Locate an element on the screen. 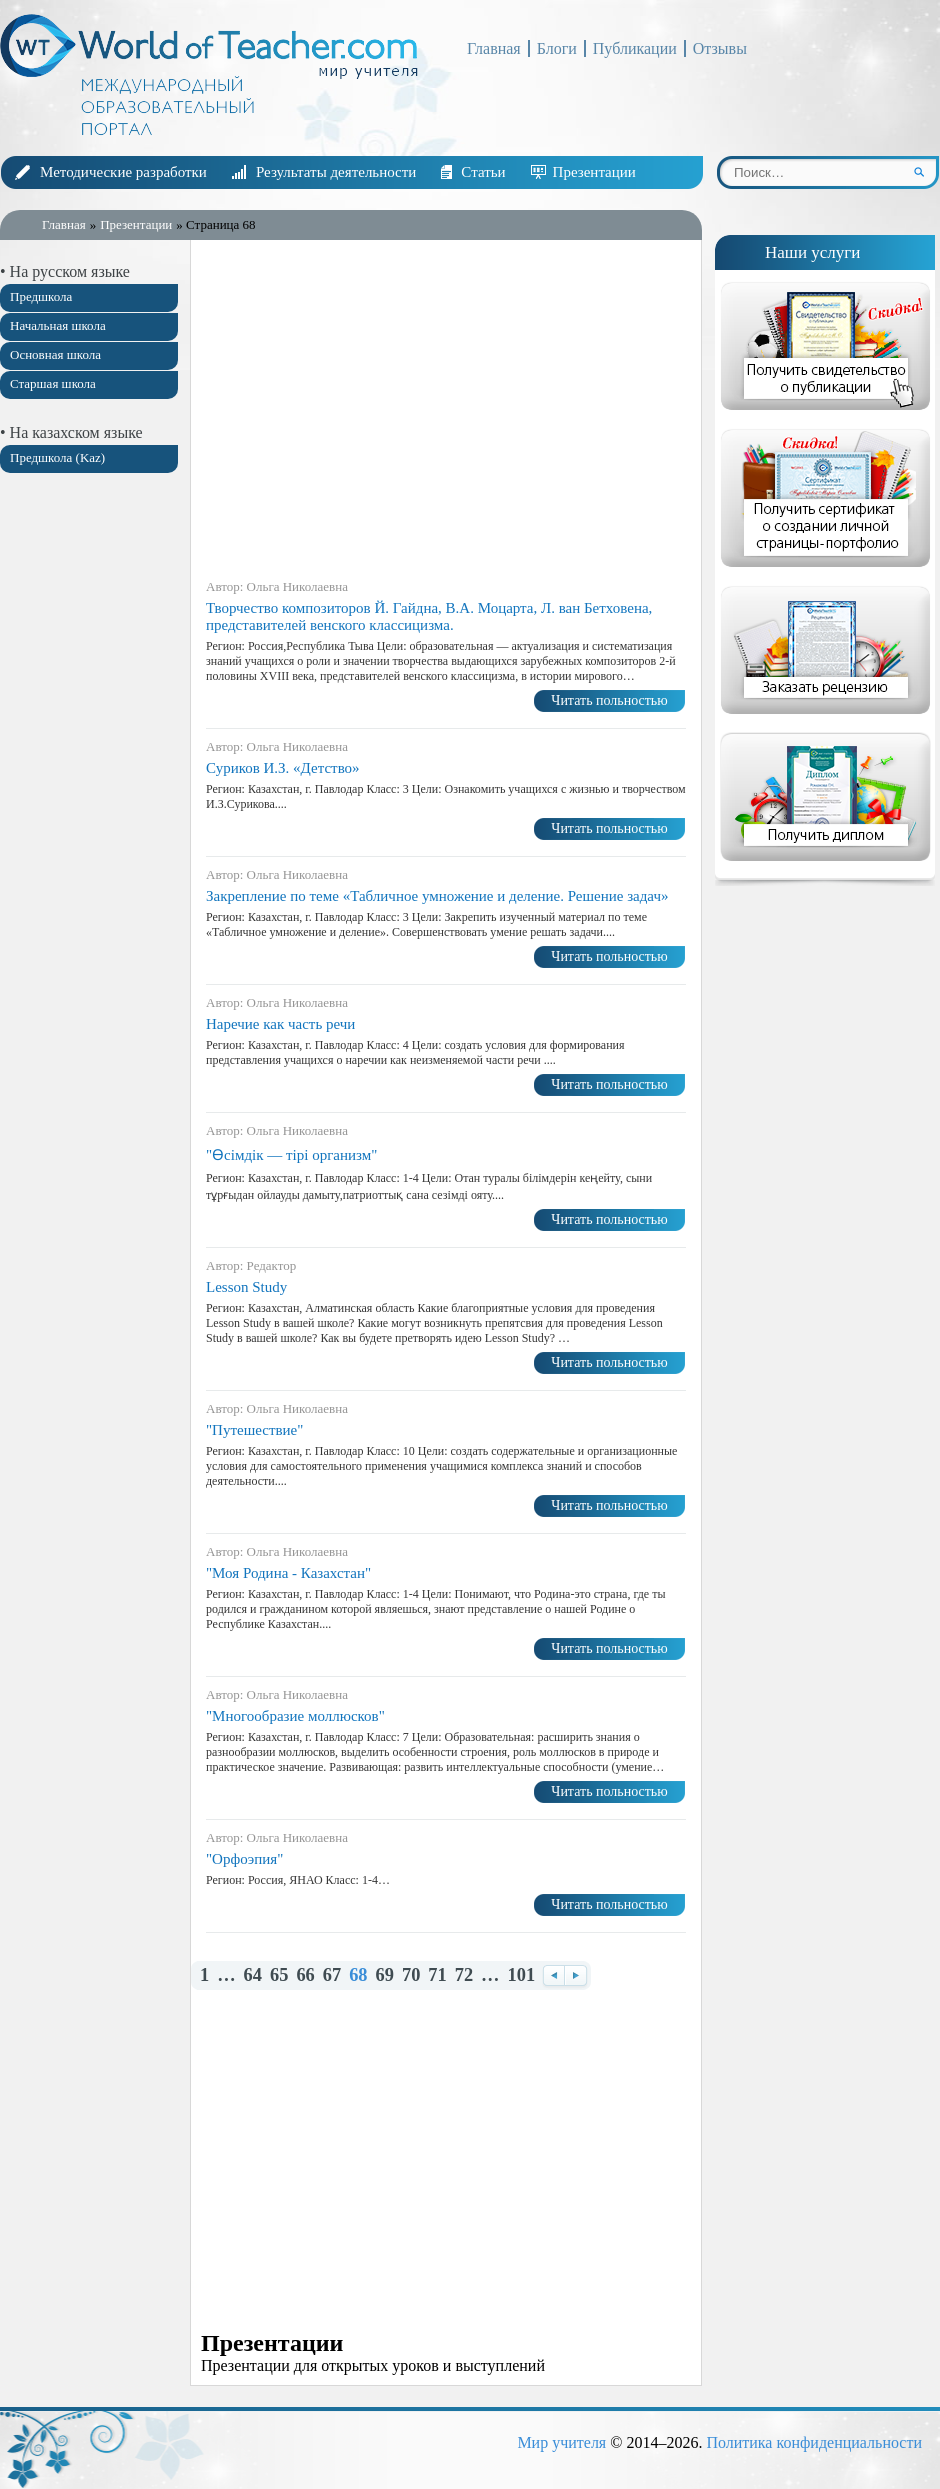 This screenshot has height=2489, width=940. 64 is located at coordinates (253, 1975).